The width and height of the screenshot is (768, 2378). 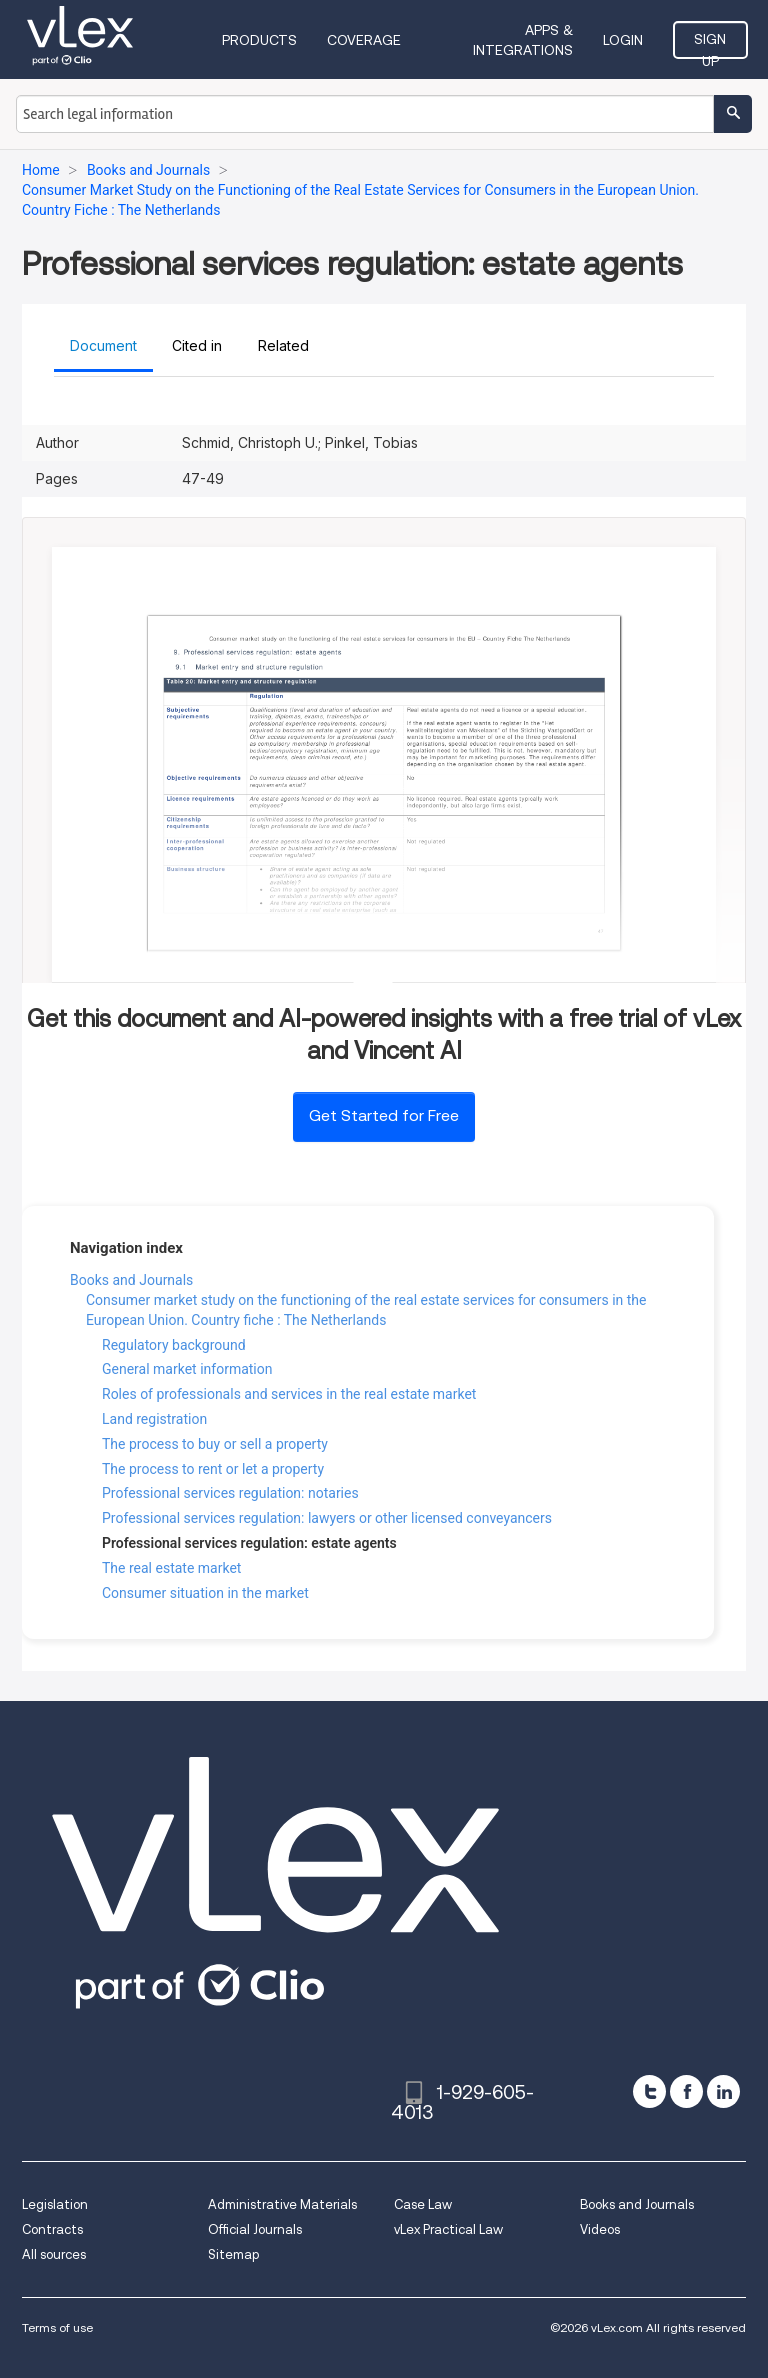 What do you see at coordinates (649, 2091) in the screenshot?
I see `[twitter]` at bounding box center [649, 2091].